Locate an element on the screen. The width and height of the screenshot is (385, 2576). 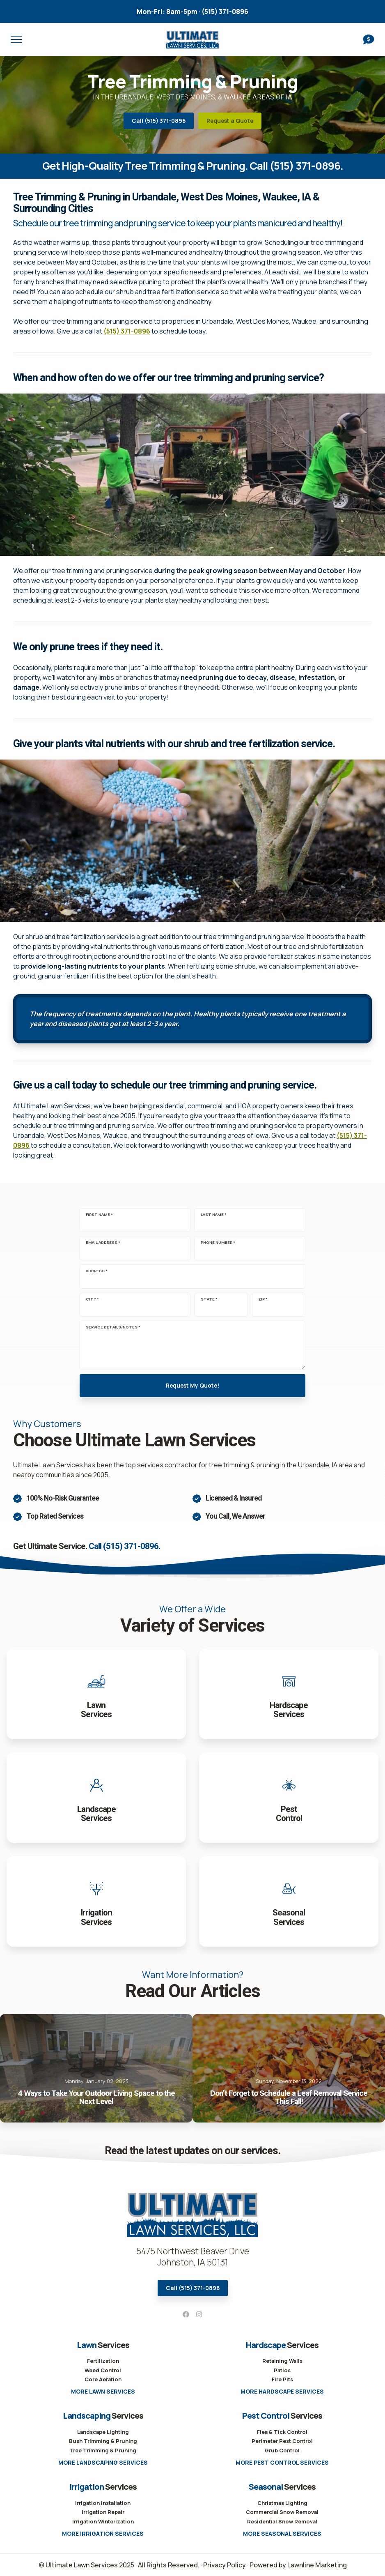
Flea & Tick Control is located at coordinates (282, 2432).